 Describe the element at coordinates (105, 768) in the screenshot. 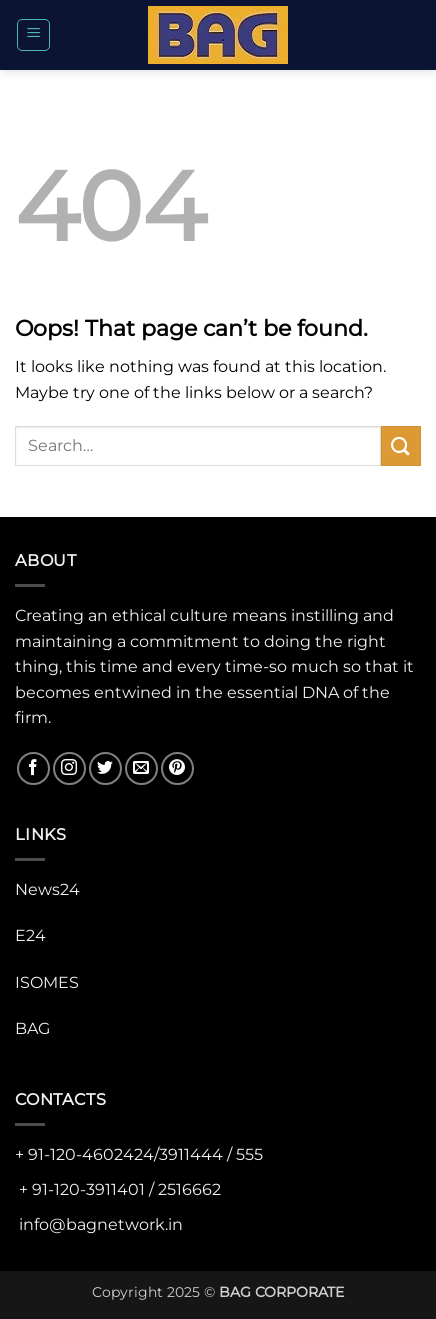

I see `[Follow on Twitter]` at that location.